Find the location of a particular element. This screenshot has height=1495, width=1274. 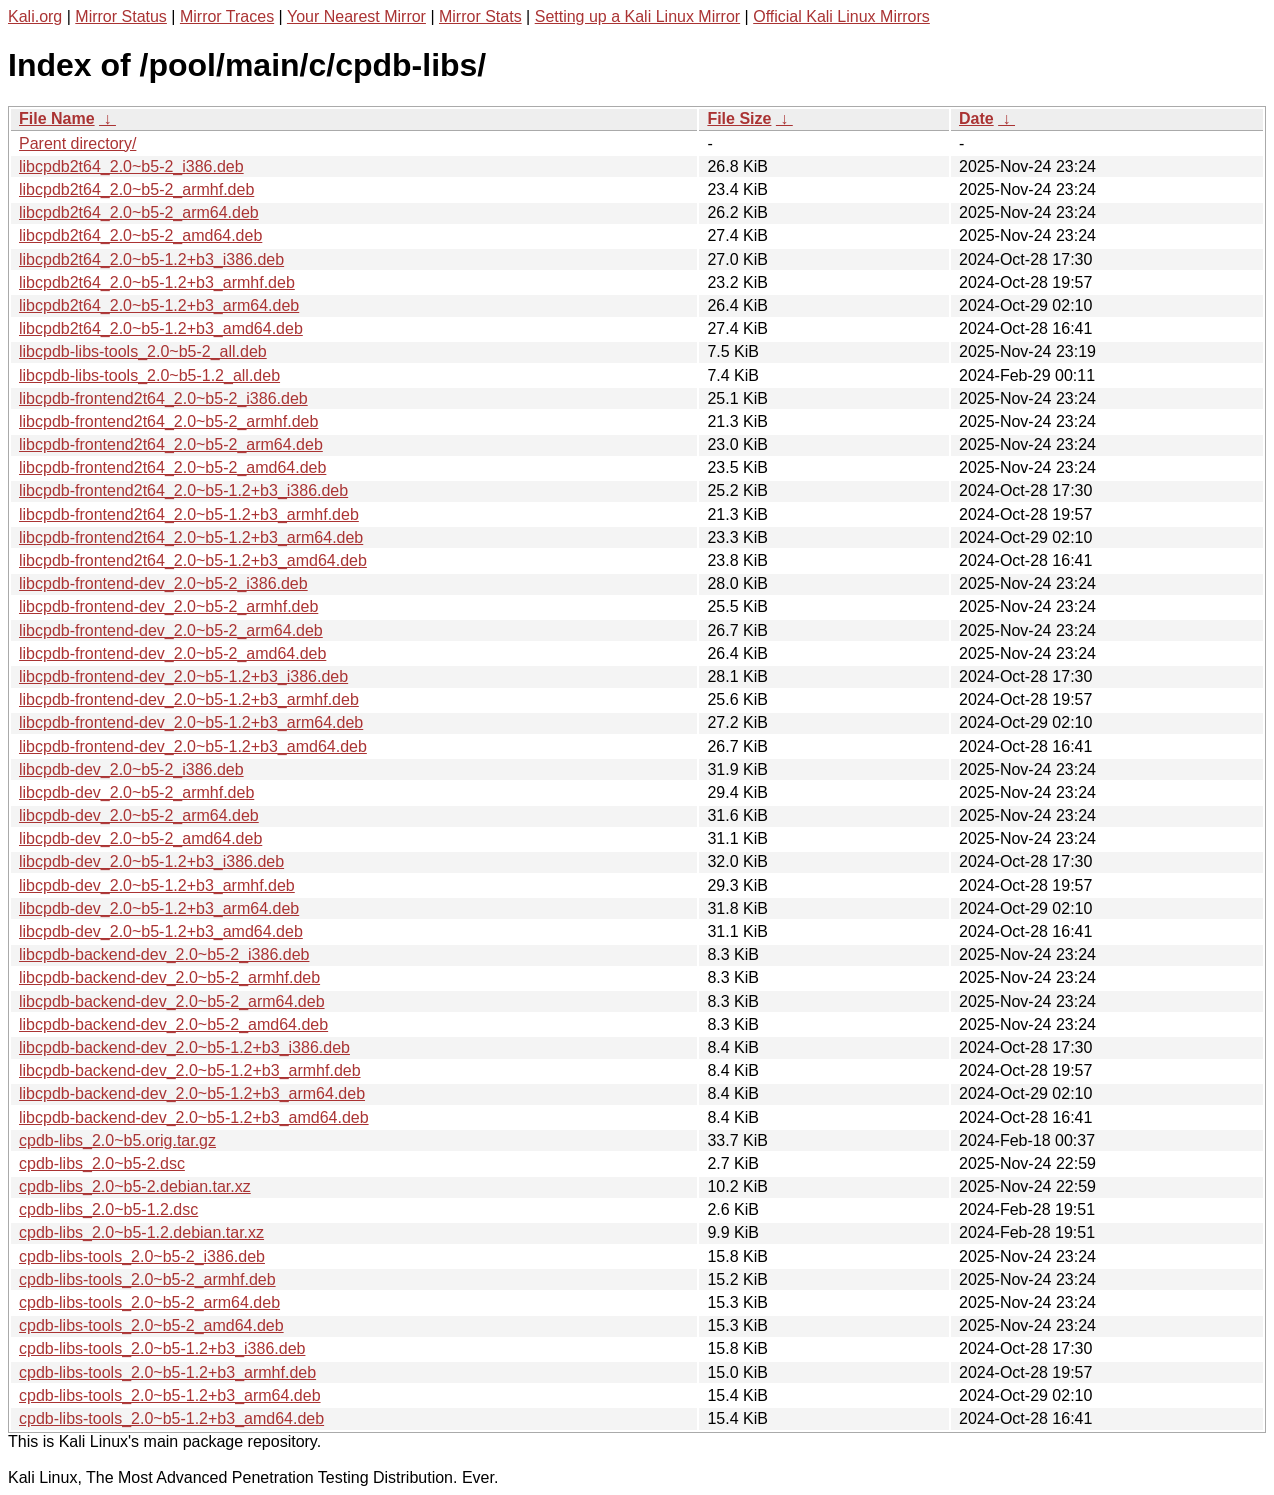

Kali.org is located at coordinates (35, 16).